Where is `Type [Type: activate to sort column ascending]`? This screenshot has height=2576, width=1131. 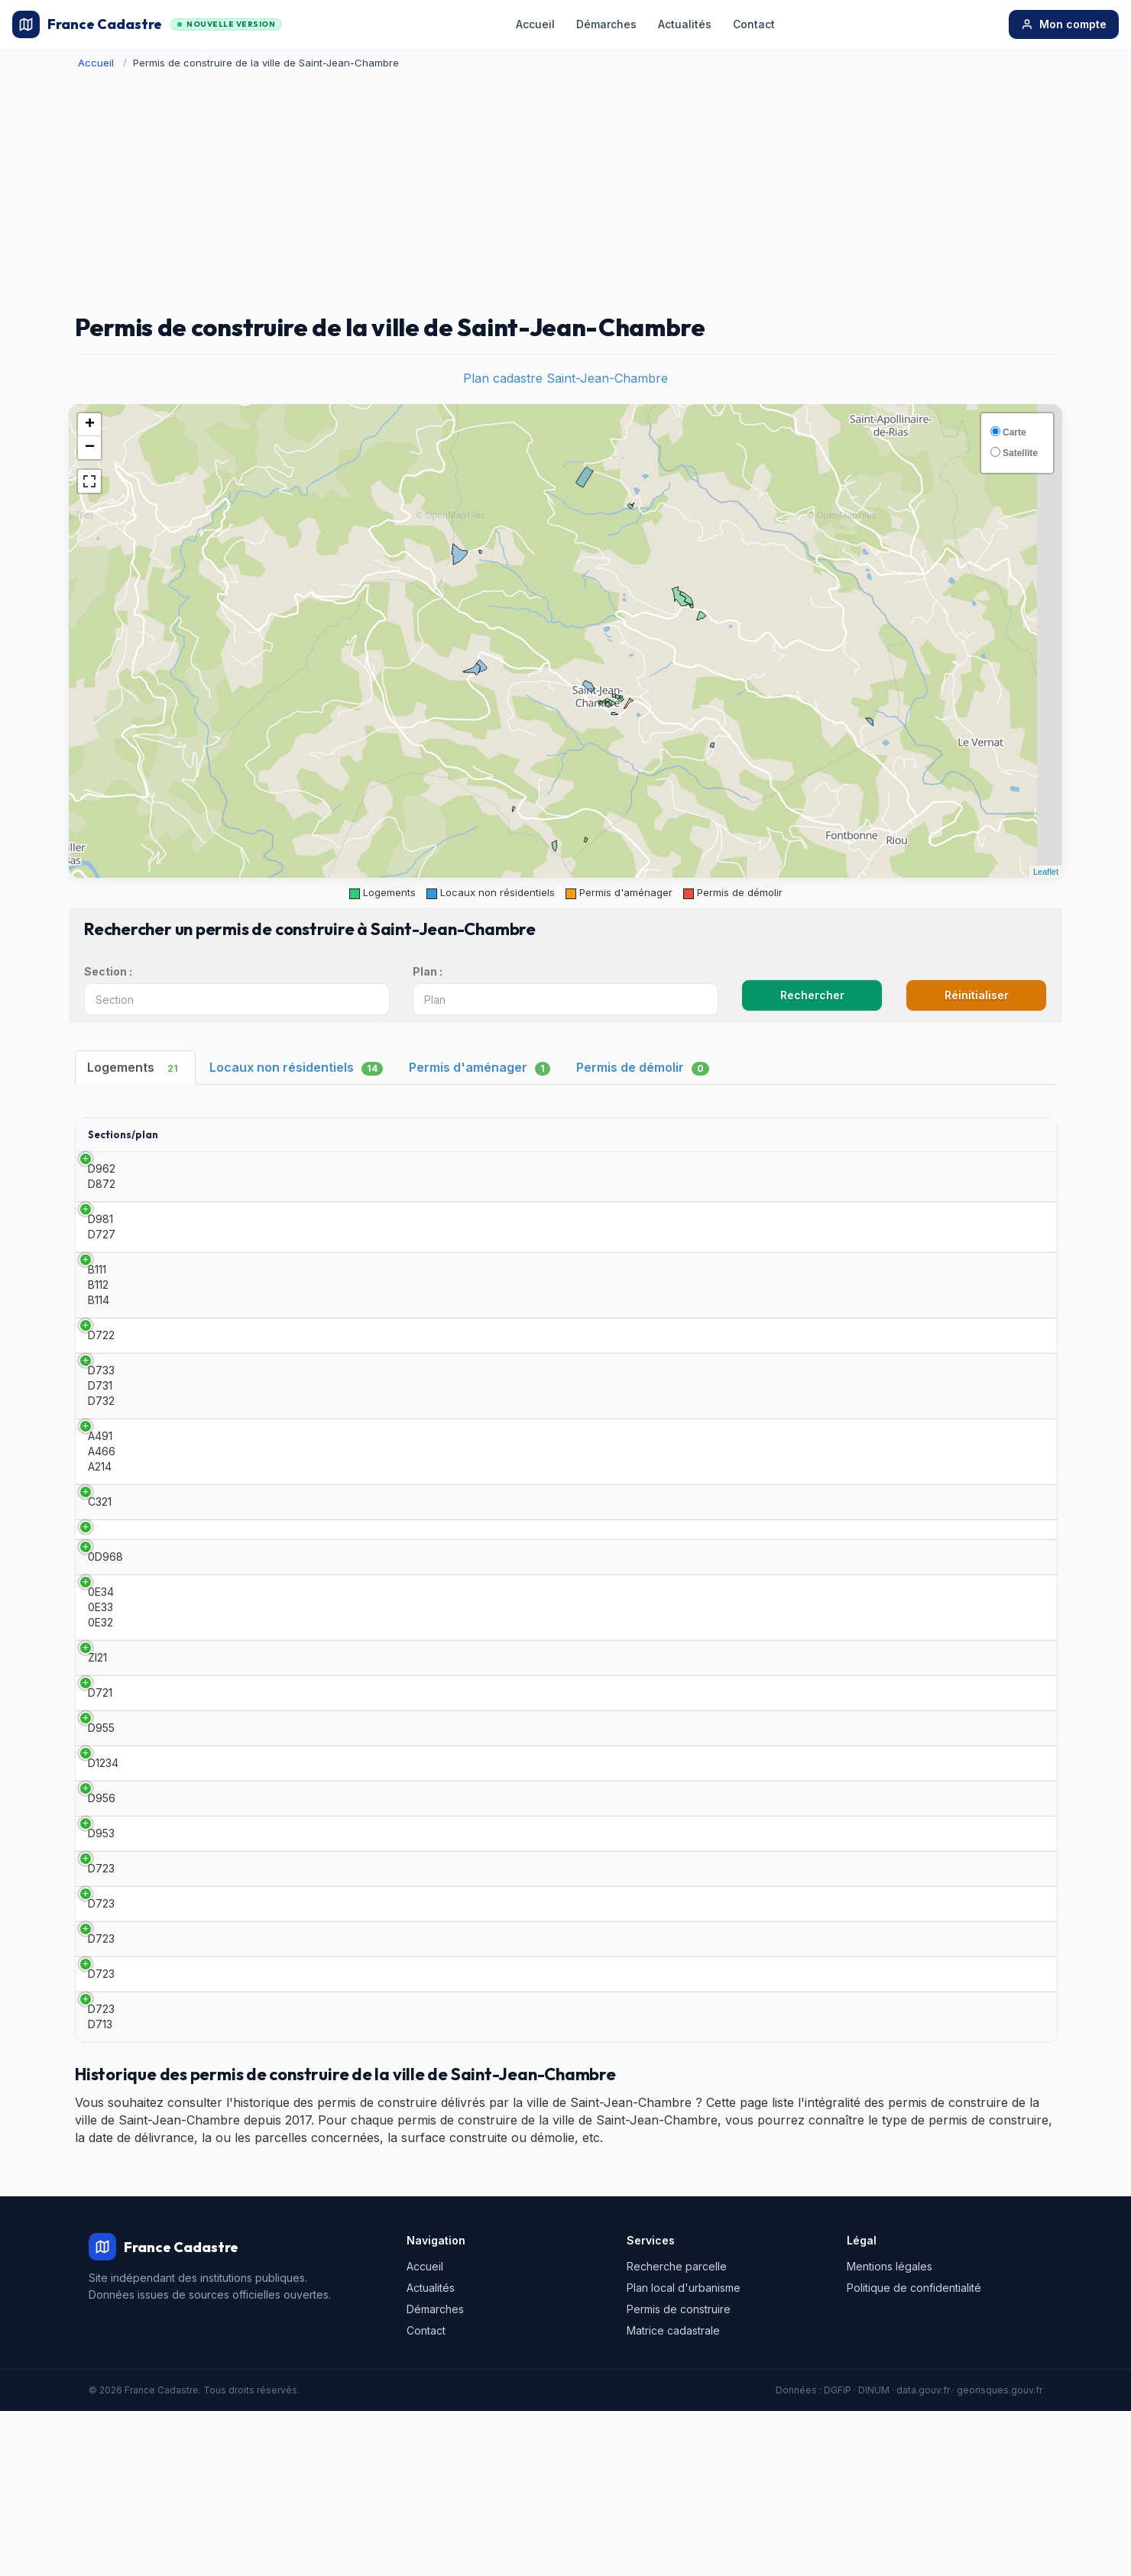 Type [Type: activate to sort column ascending] is located at coordinates (196, 1134).